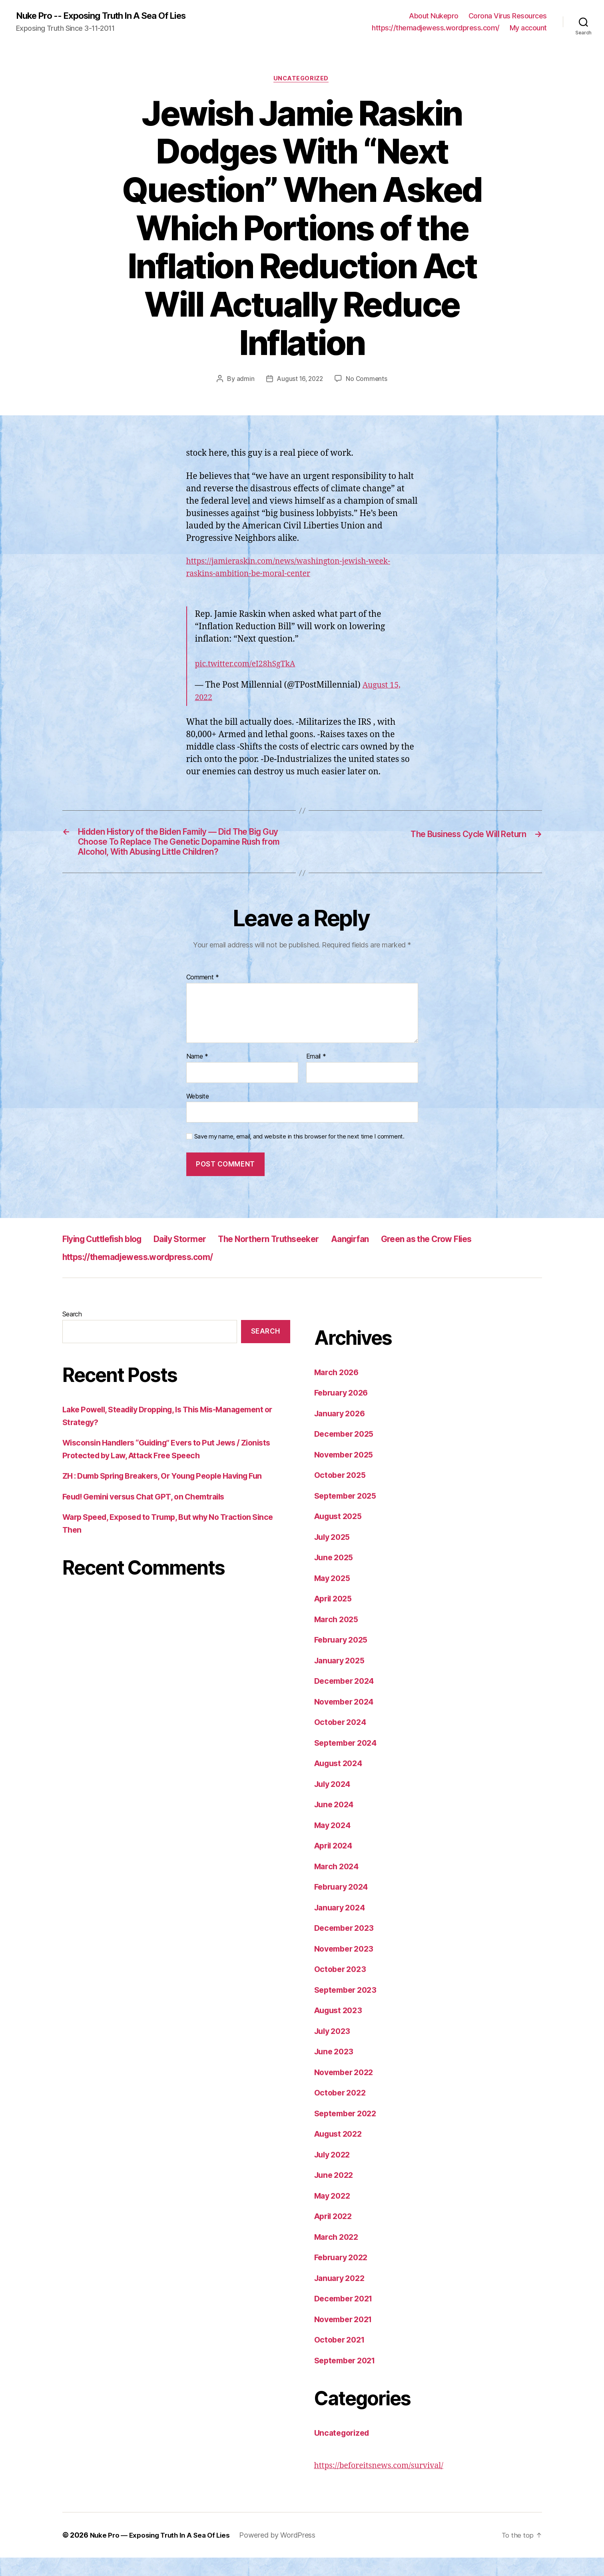 This screenshot has height=2576, width=604. Describe the element at coordinates (299, 1154) in the screenshot. I see `Save my name, email, and website in this browser for the next time I comment.` at that location.